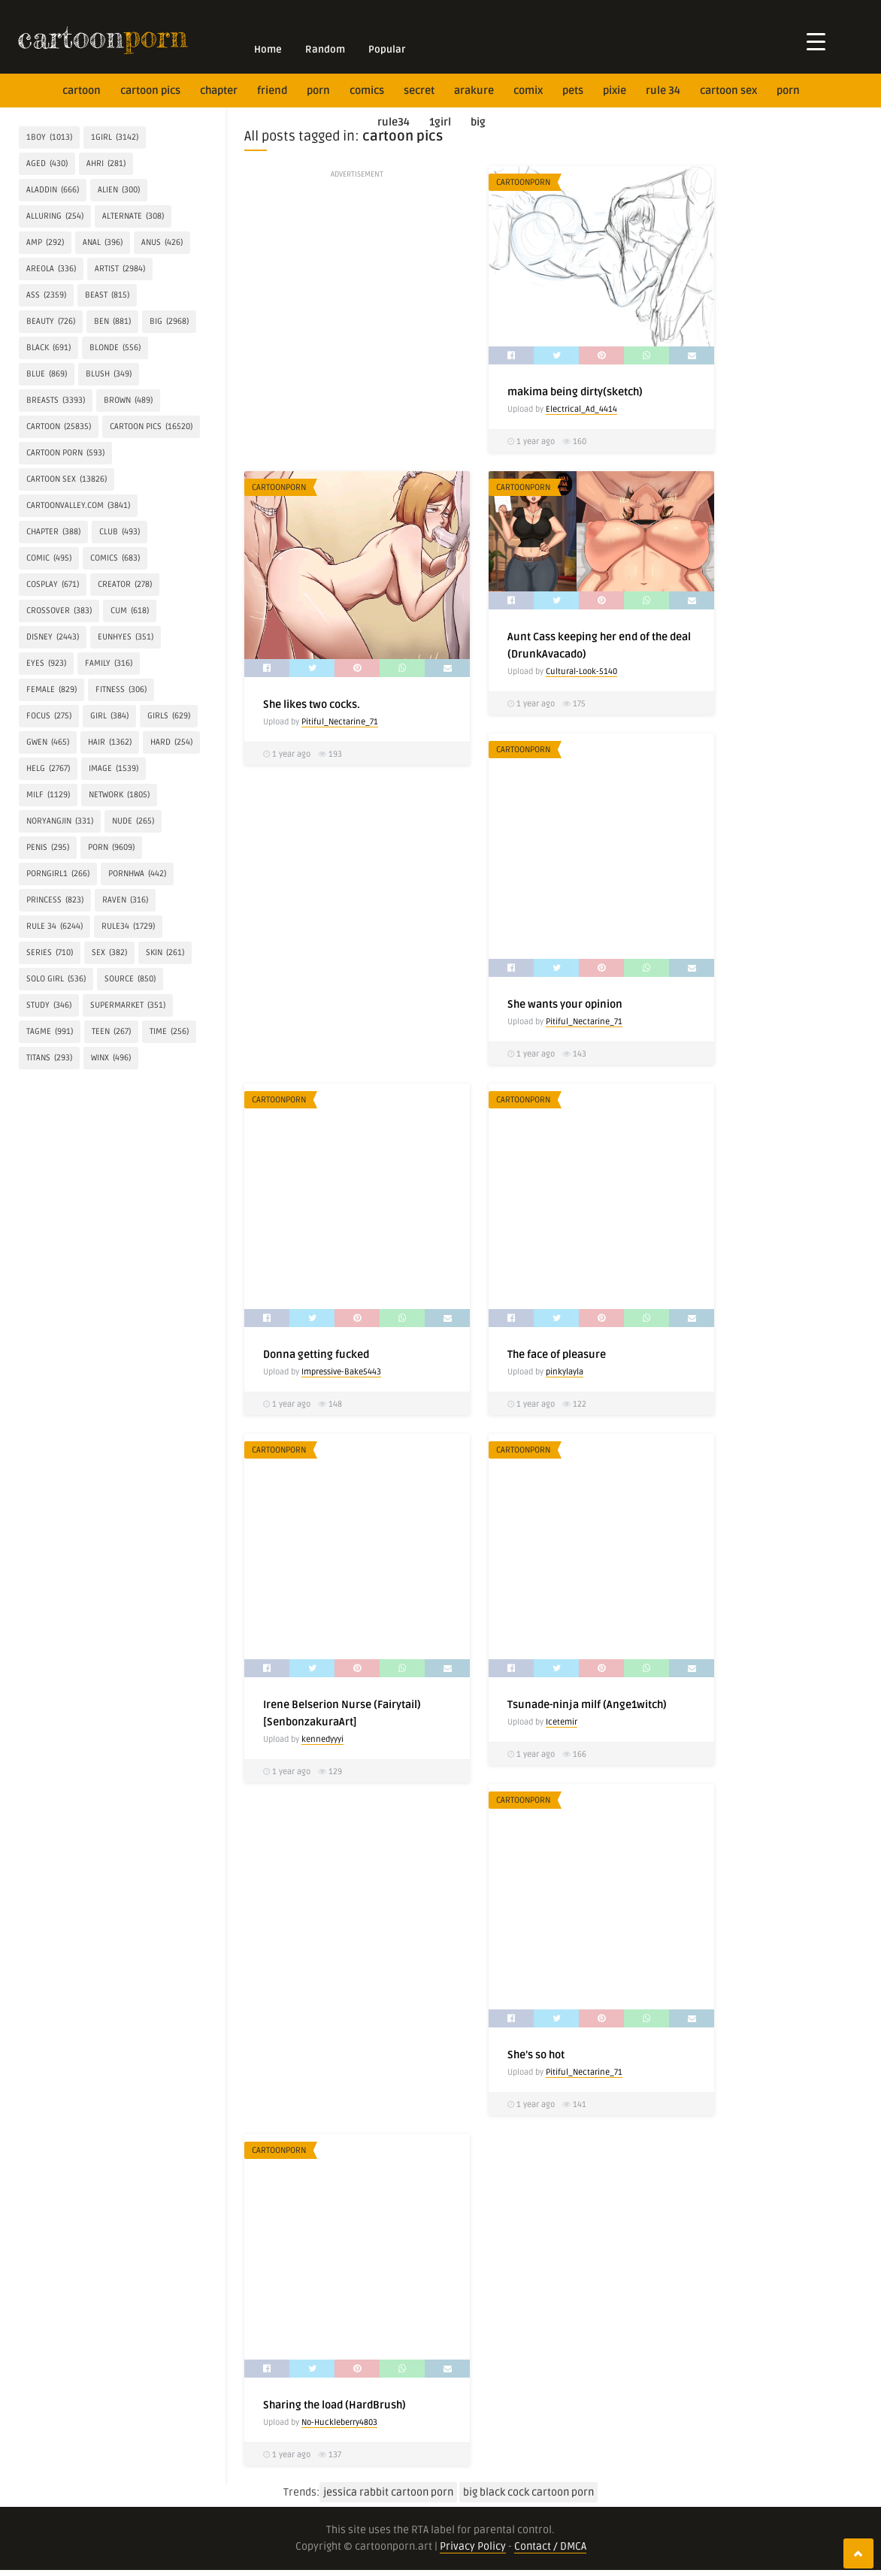 The image size is (881, 2576). Describe the element at coordinates (121, 690) in the screenshot. I see `Fitness [Fitness (306 items)]` at that location.